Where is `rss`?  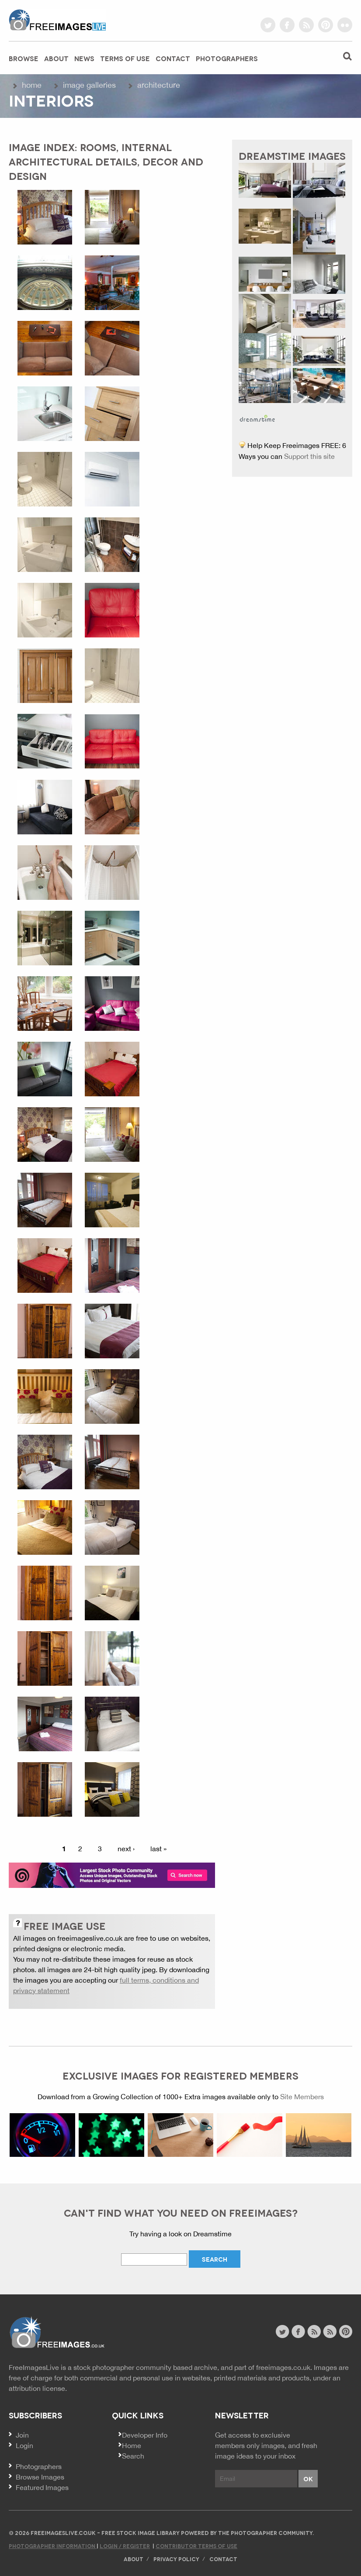 rss is located at coordinates (306, 24).